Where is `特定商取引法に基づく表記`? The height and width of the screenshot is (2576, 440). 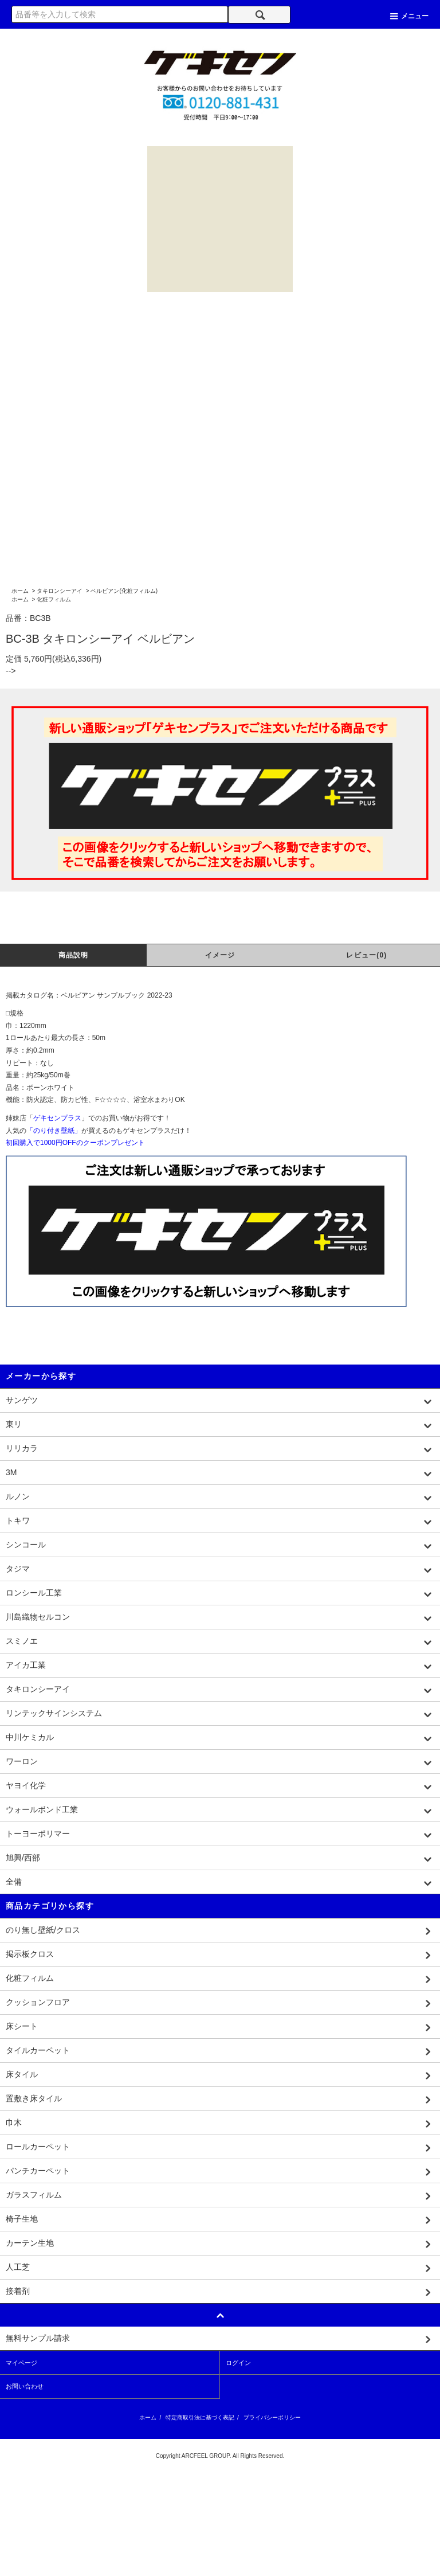 特定商取引法に基づく表記 is located at coordinates (200, 2417).